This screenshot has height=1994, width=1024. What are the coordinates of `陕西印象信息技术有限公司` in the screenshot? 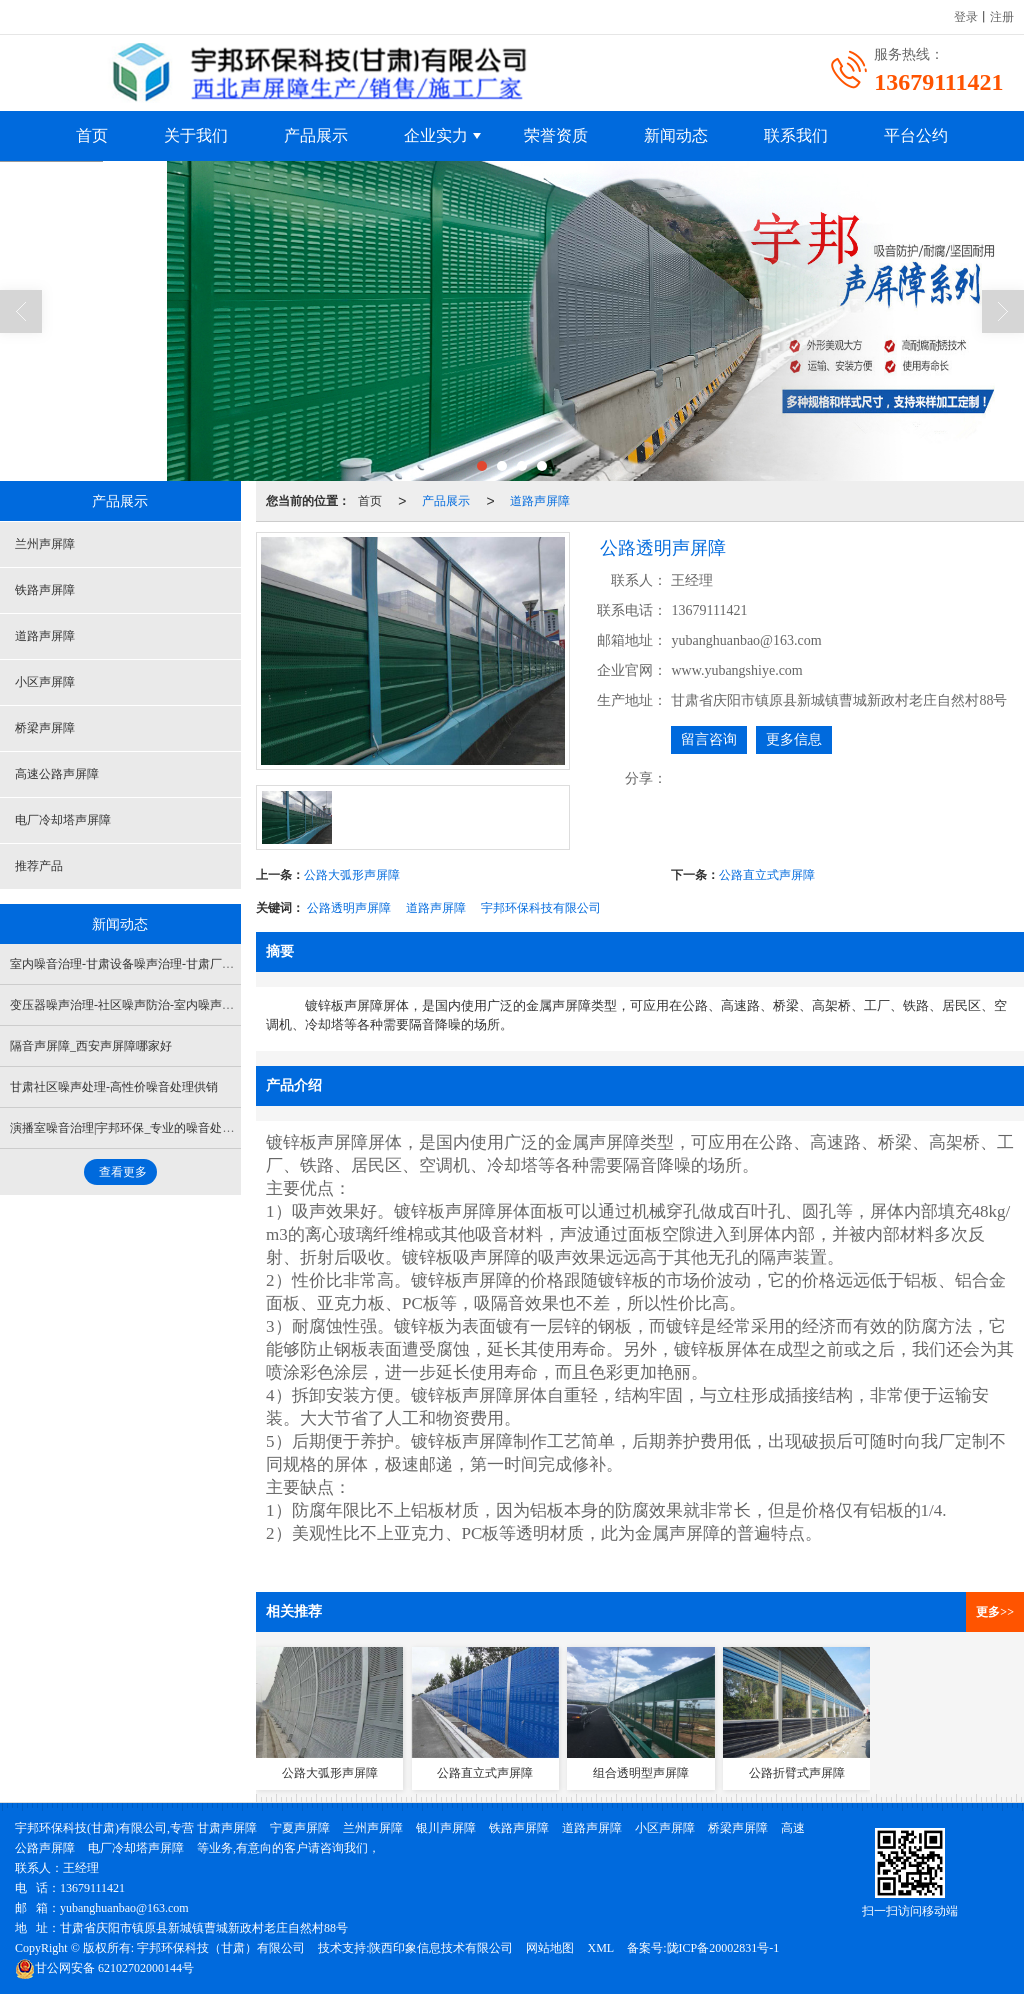 It's located at (441, 1948).